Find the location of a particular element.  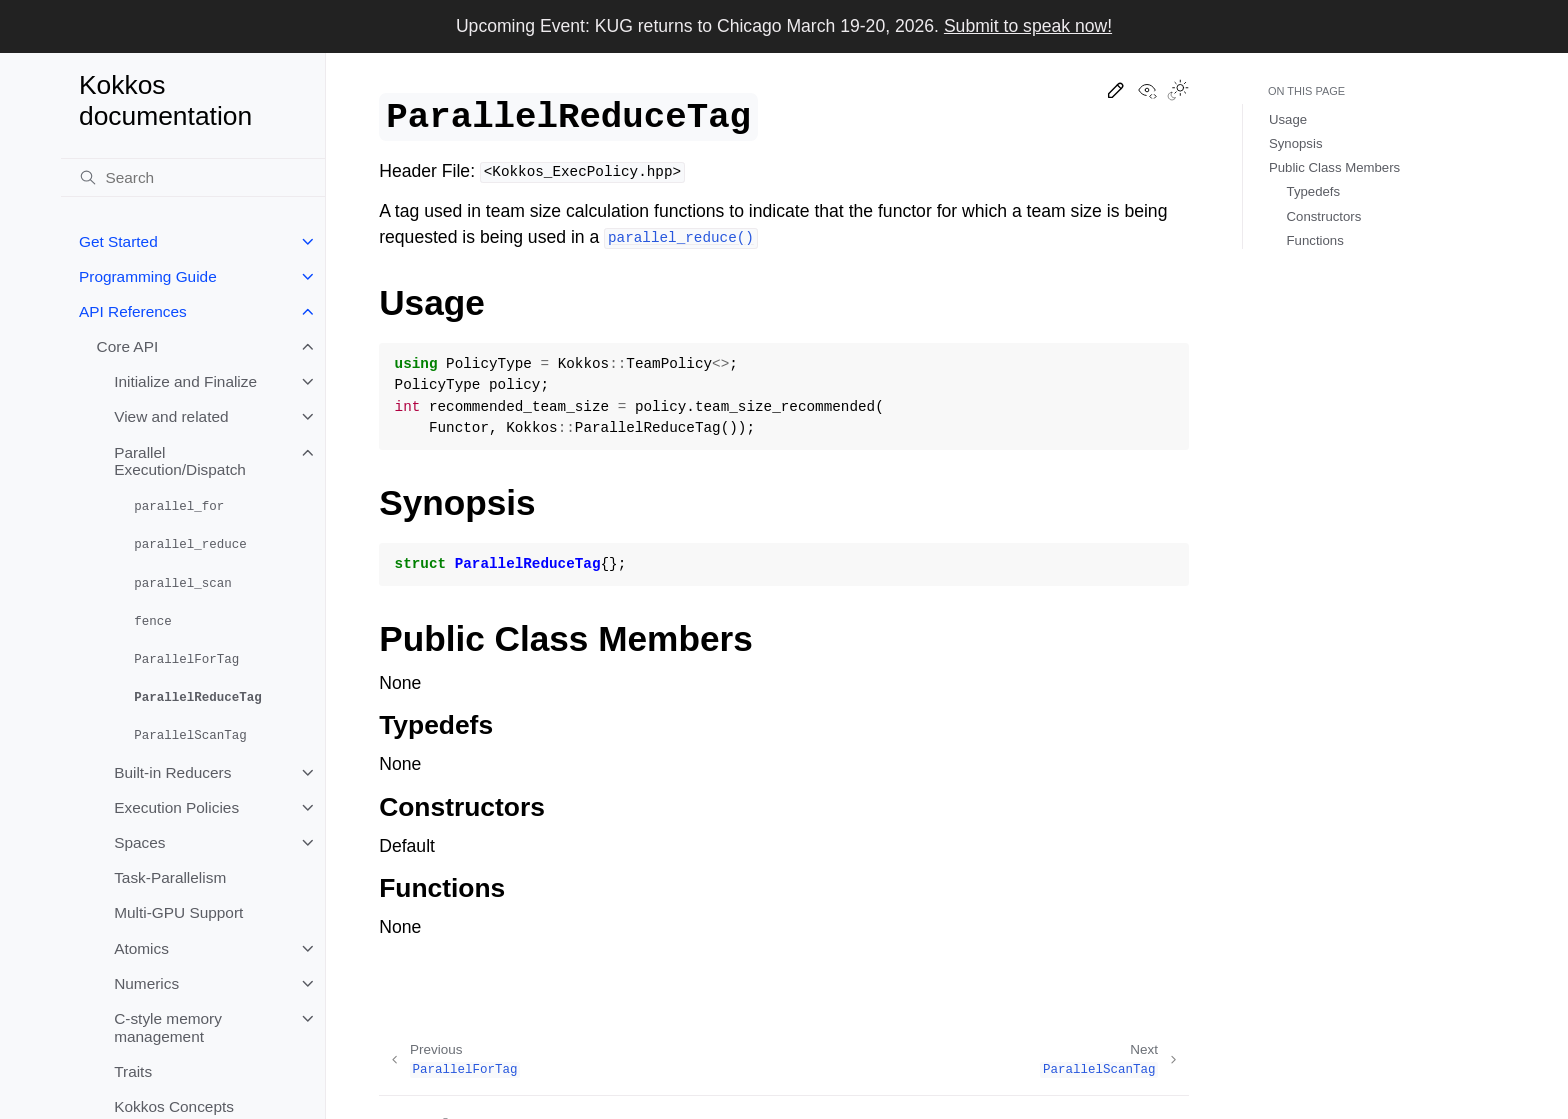

Traits is located at coordinates (133, 1071).